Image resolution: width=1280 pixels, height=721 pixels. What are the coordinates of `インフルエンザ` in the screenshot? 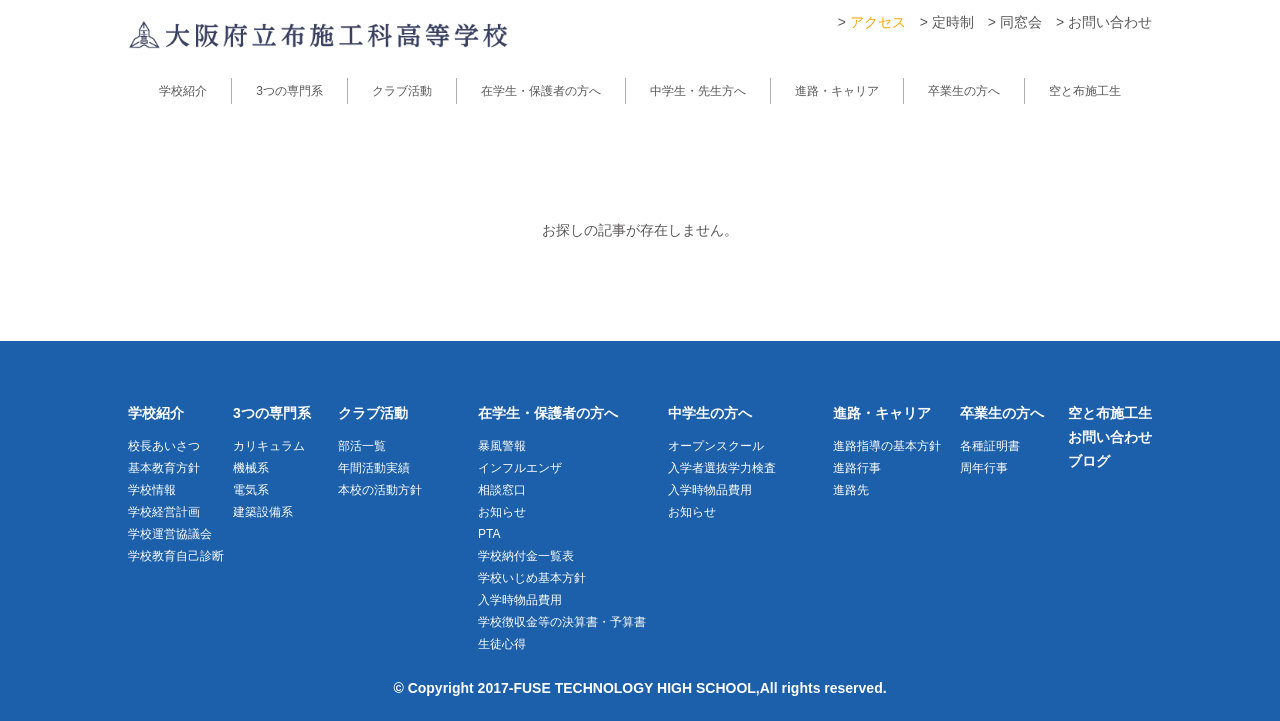 It's located at (520, 468).